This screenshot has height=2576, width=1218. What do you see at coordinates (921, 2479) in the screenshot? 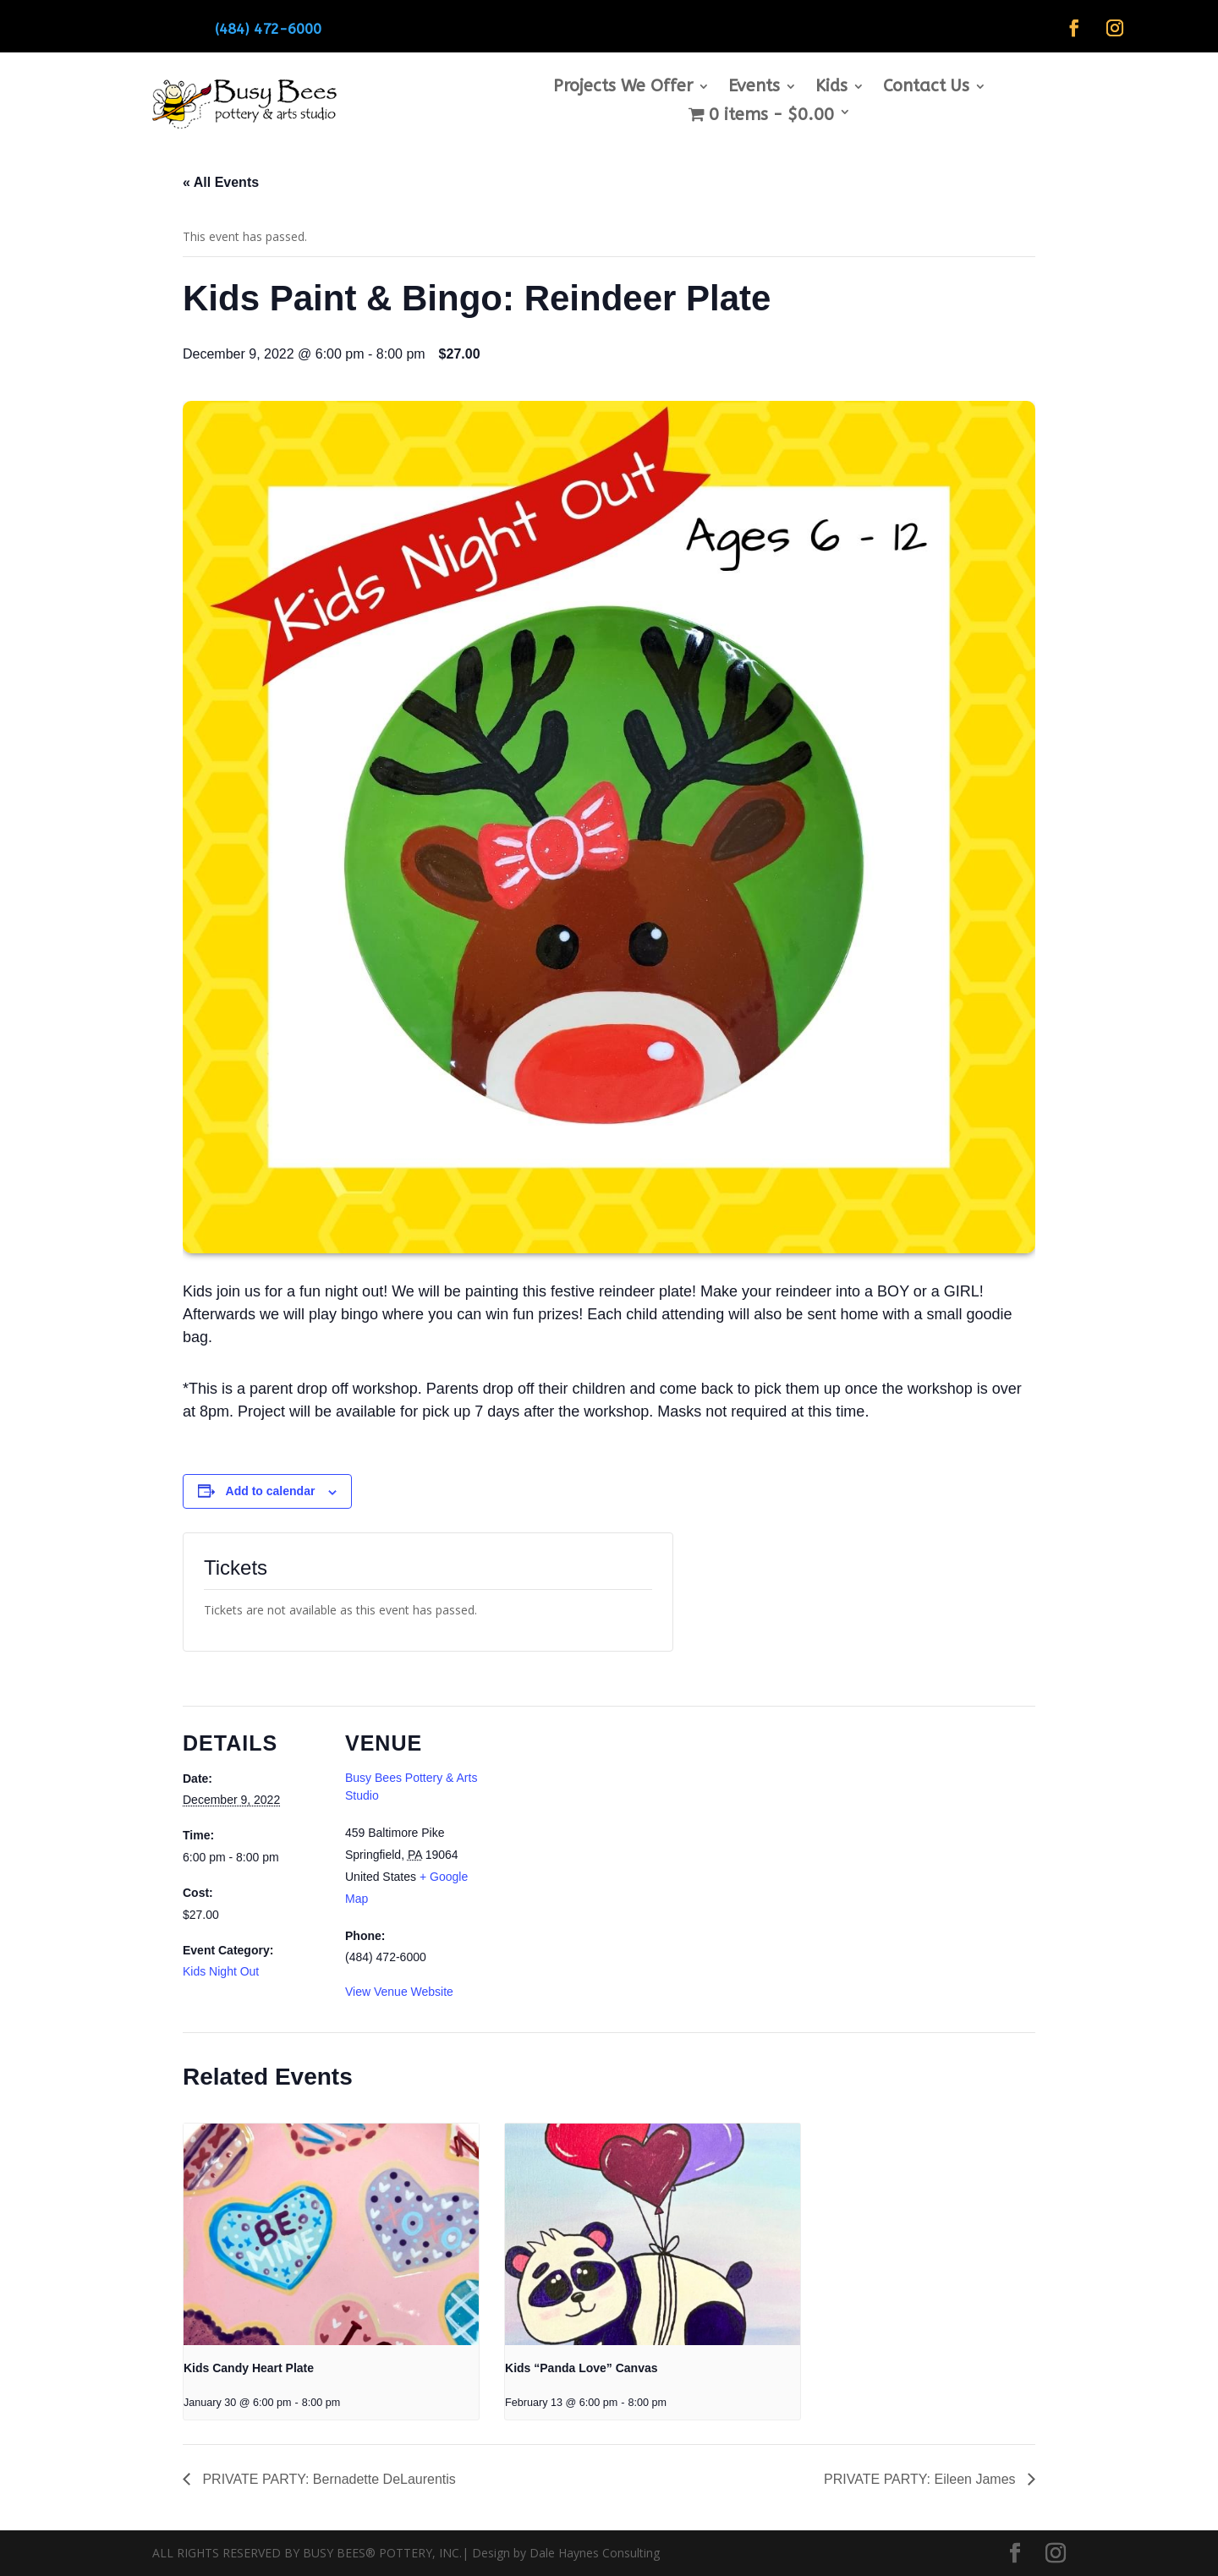
I see `PRIVATE PARTY: Eileen James` at bounding box center [921, 2479].